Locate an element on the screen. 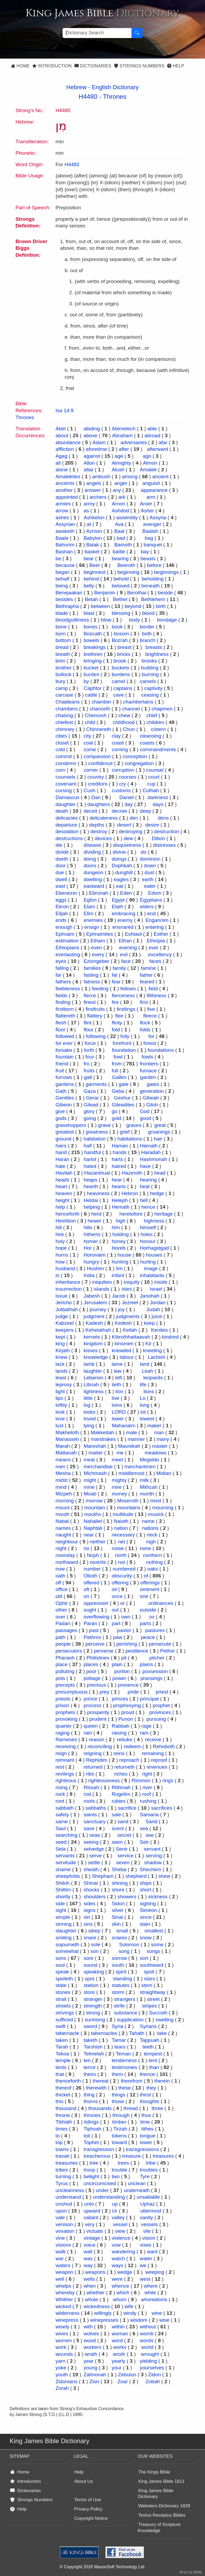 The height and width of the screenshot is (2576, 205). floor is located at coordinates (60, 1029).